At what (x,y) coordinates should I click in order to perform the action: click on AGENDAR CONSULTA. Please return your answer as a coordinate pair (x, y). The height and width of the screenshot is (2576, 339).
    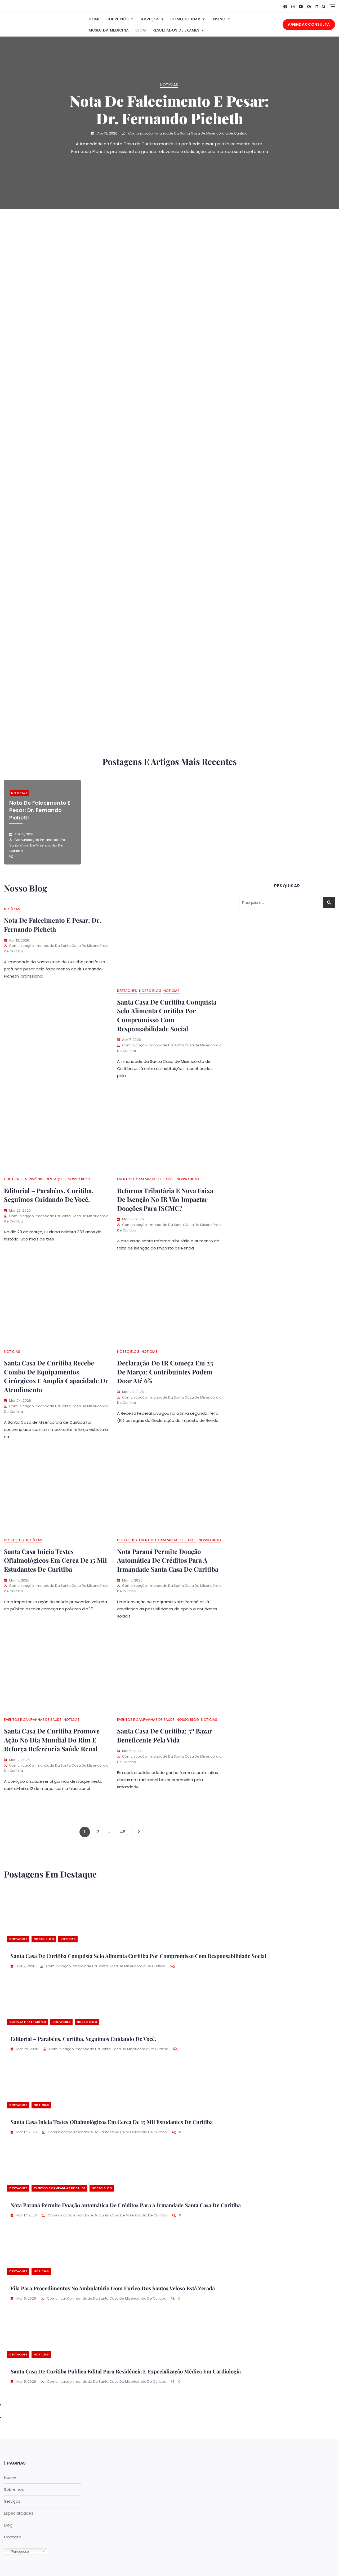
    Looking at the image, I should click on (309, 24).